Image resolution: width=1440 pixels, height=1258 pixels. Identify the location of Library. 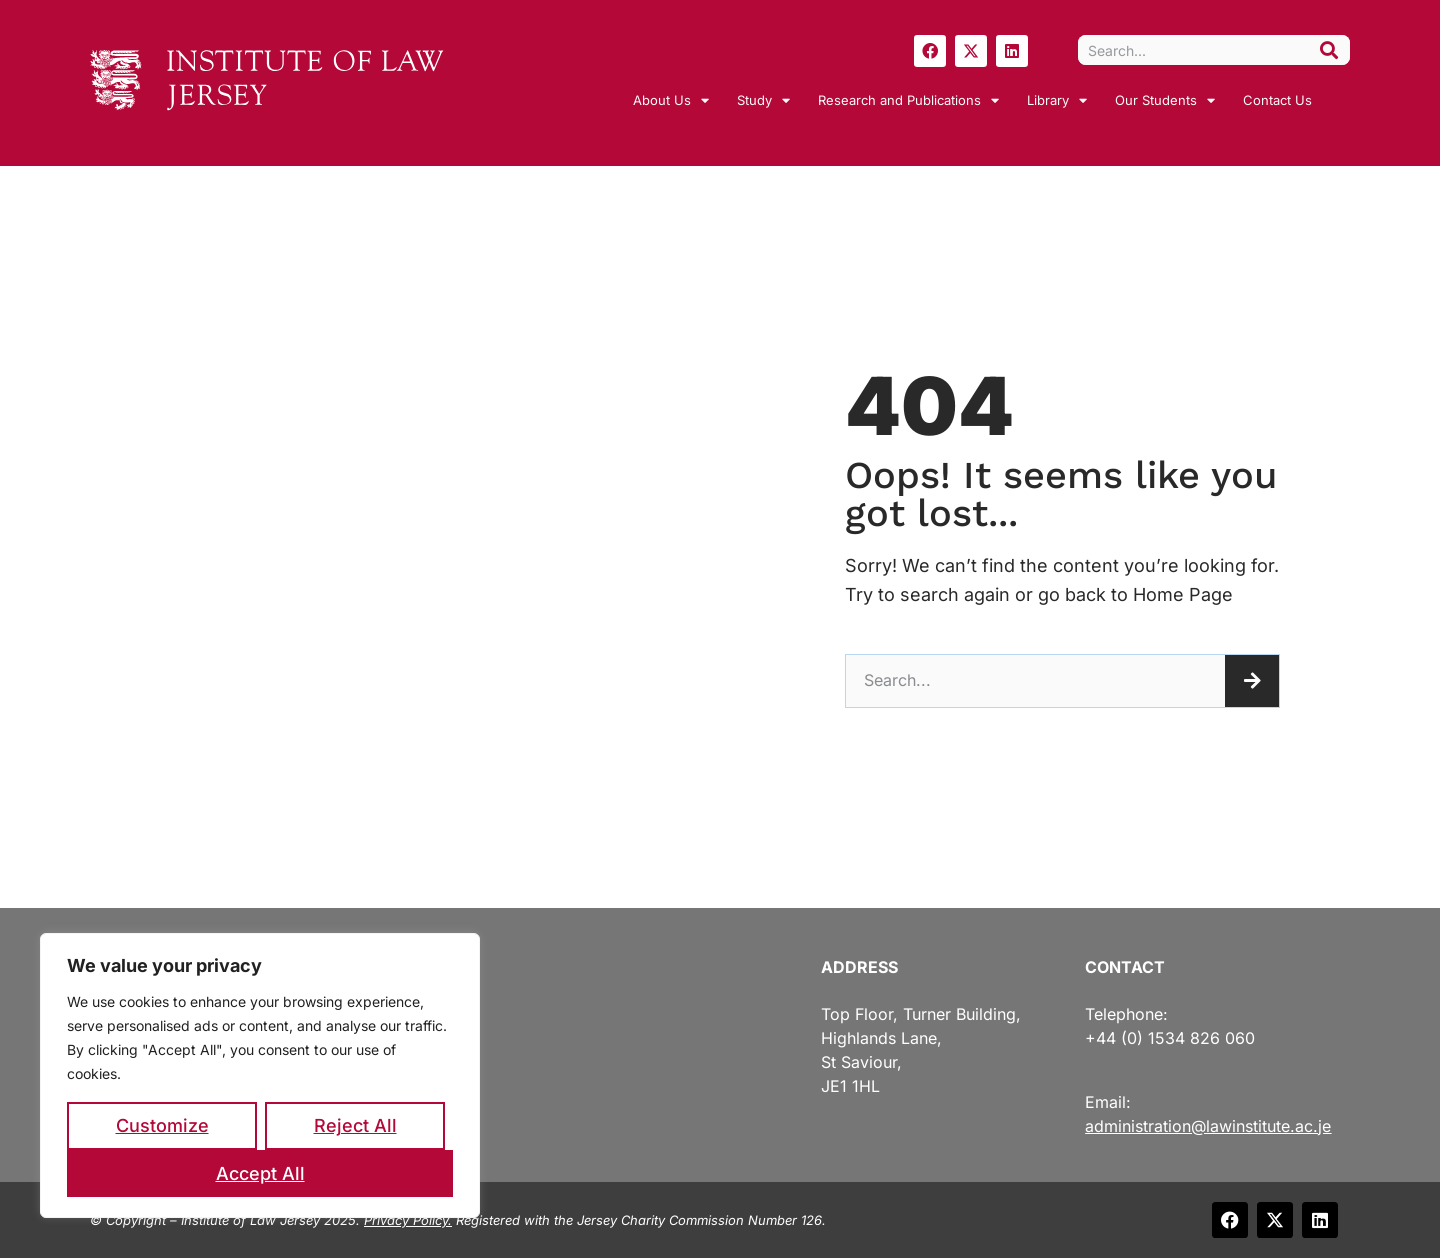
(1057, 100).